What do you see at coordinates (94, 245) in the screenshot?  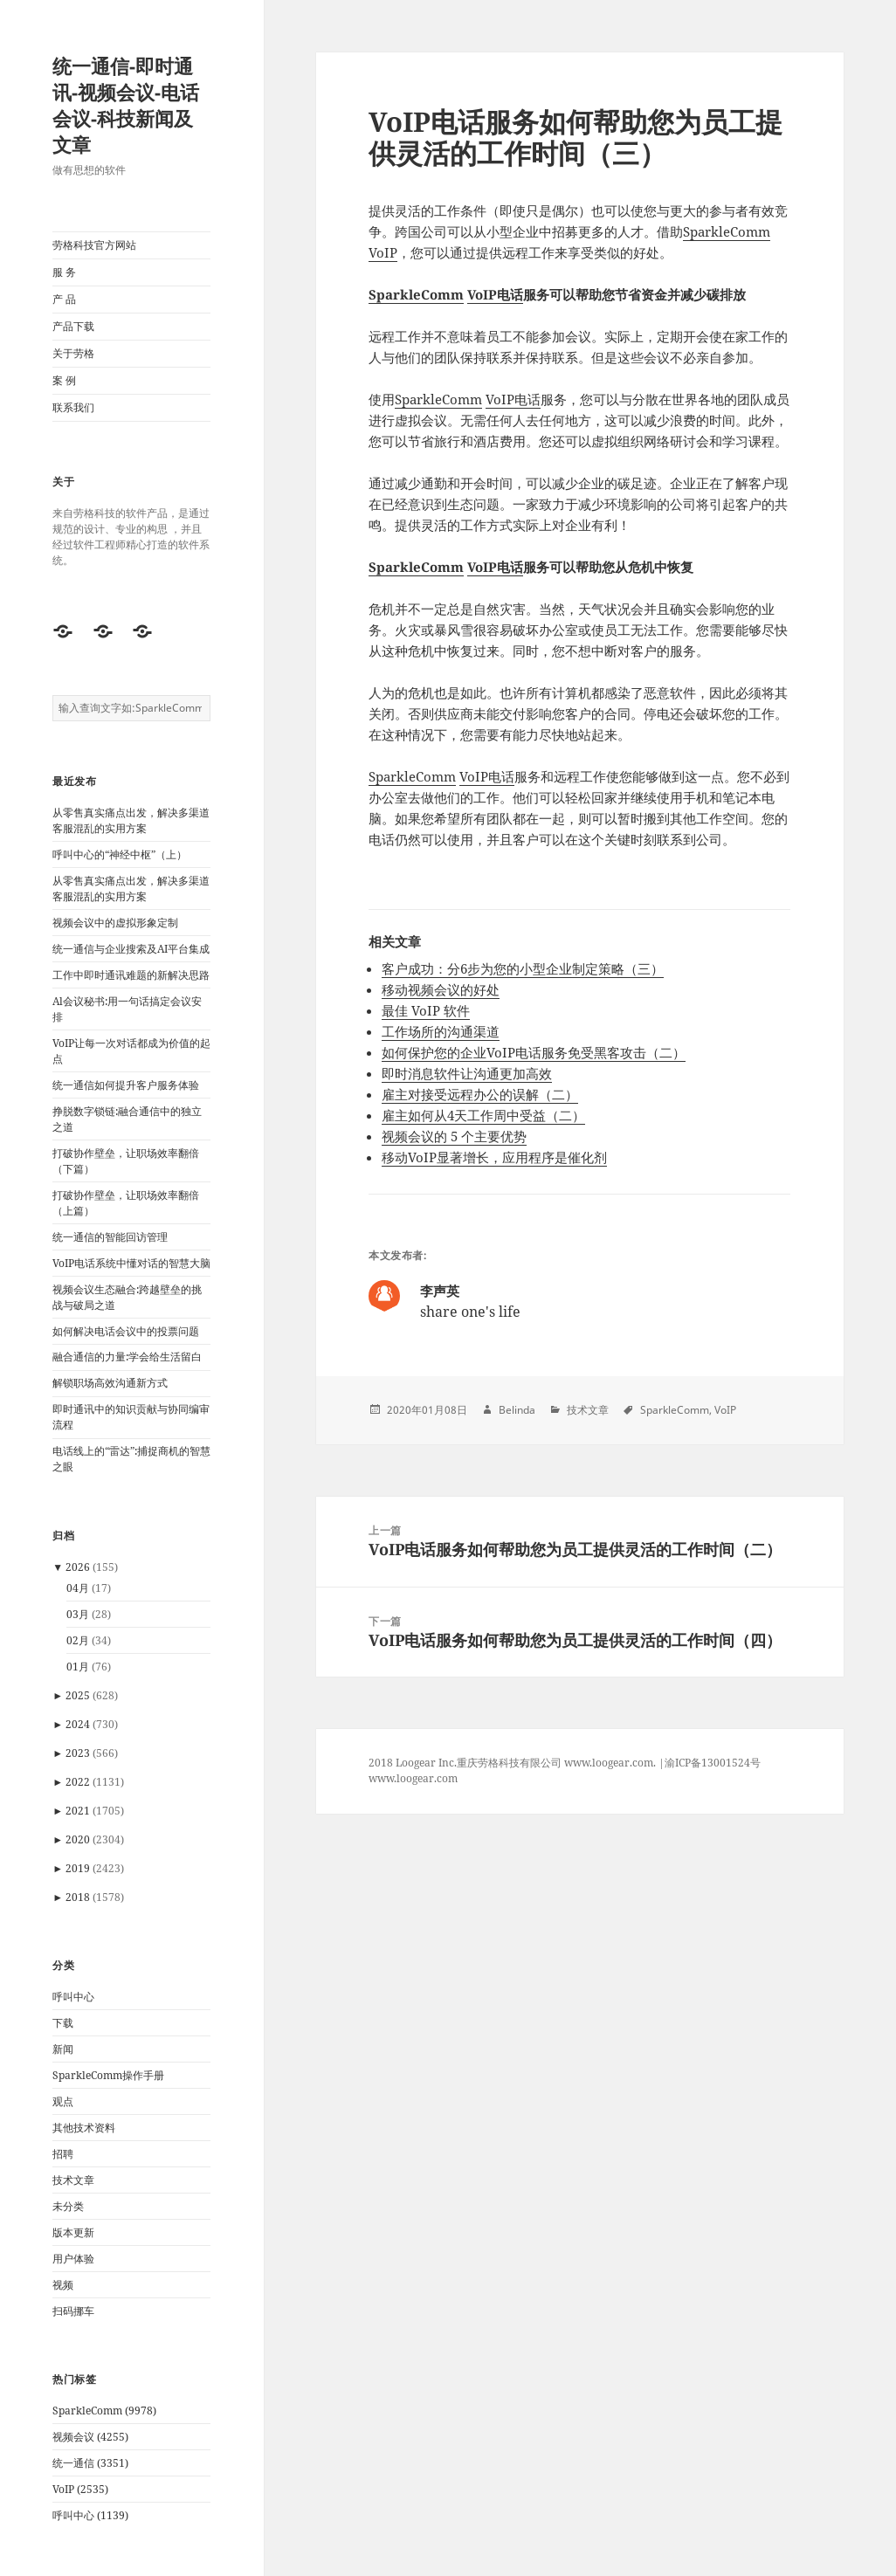 I see `劳格科技官方网站` at bounding box center [94, 245].